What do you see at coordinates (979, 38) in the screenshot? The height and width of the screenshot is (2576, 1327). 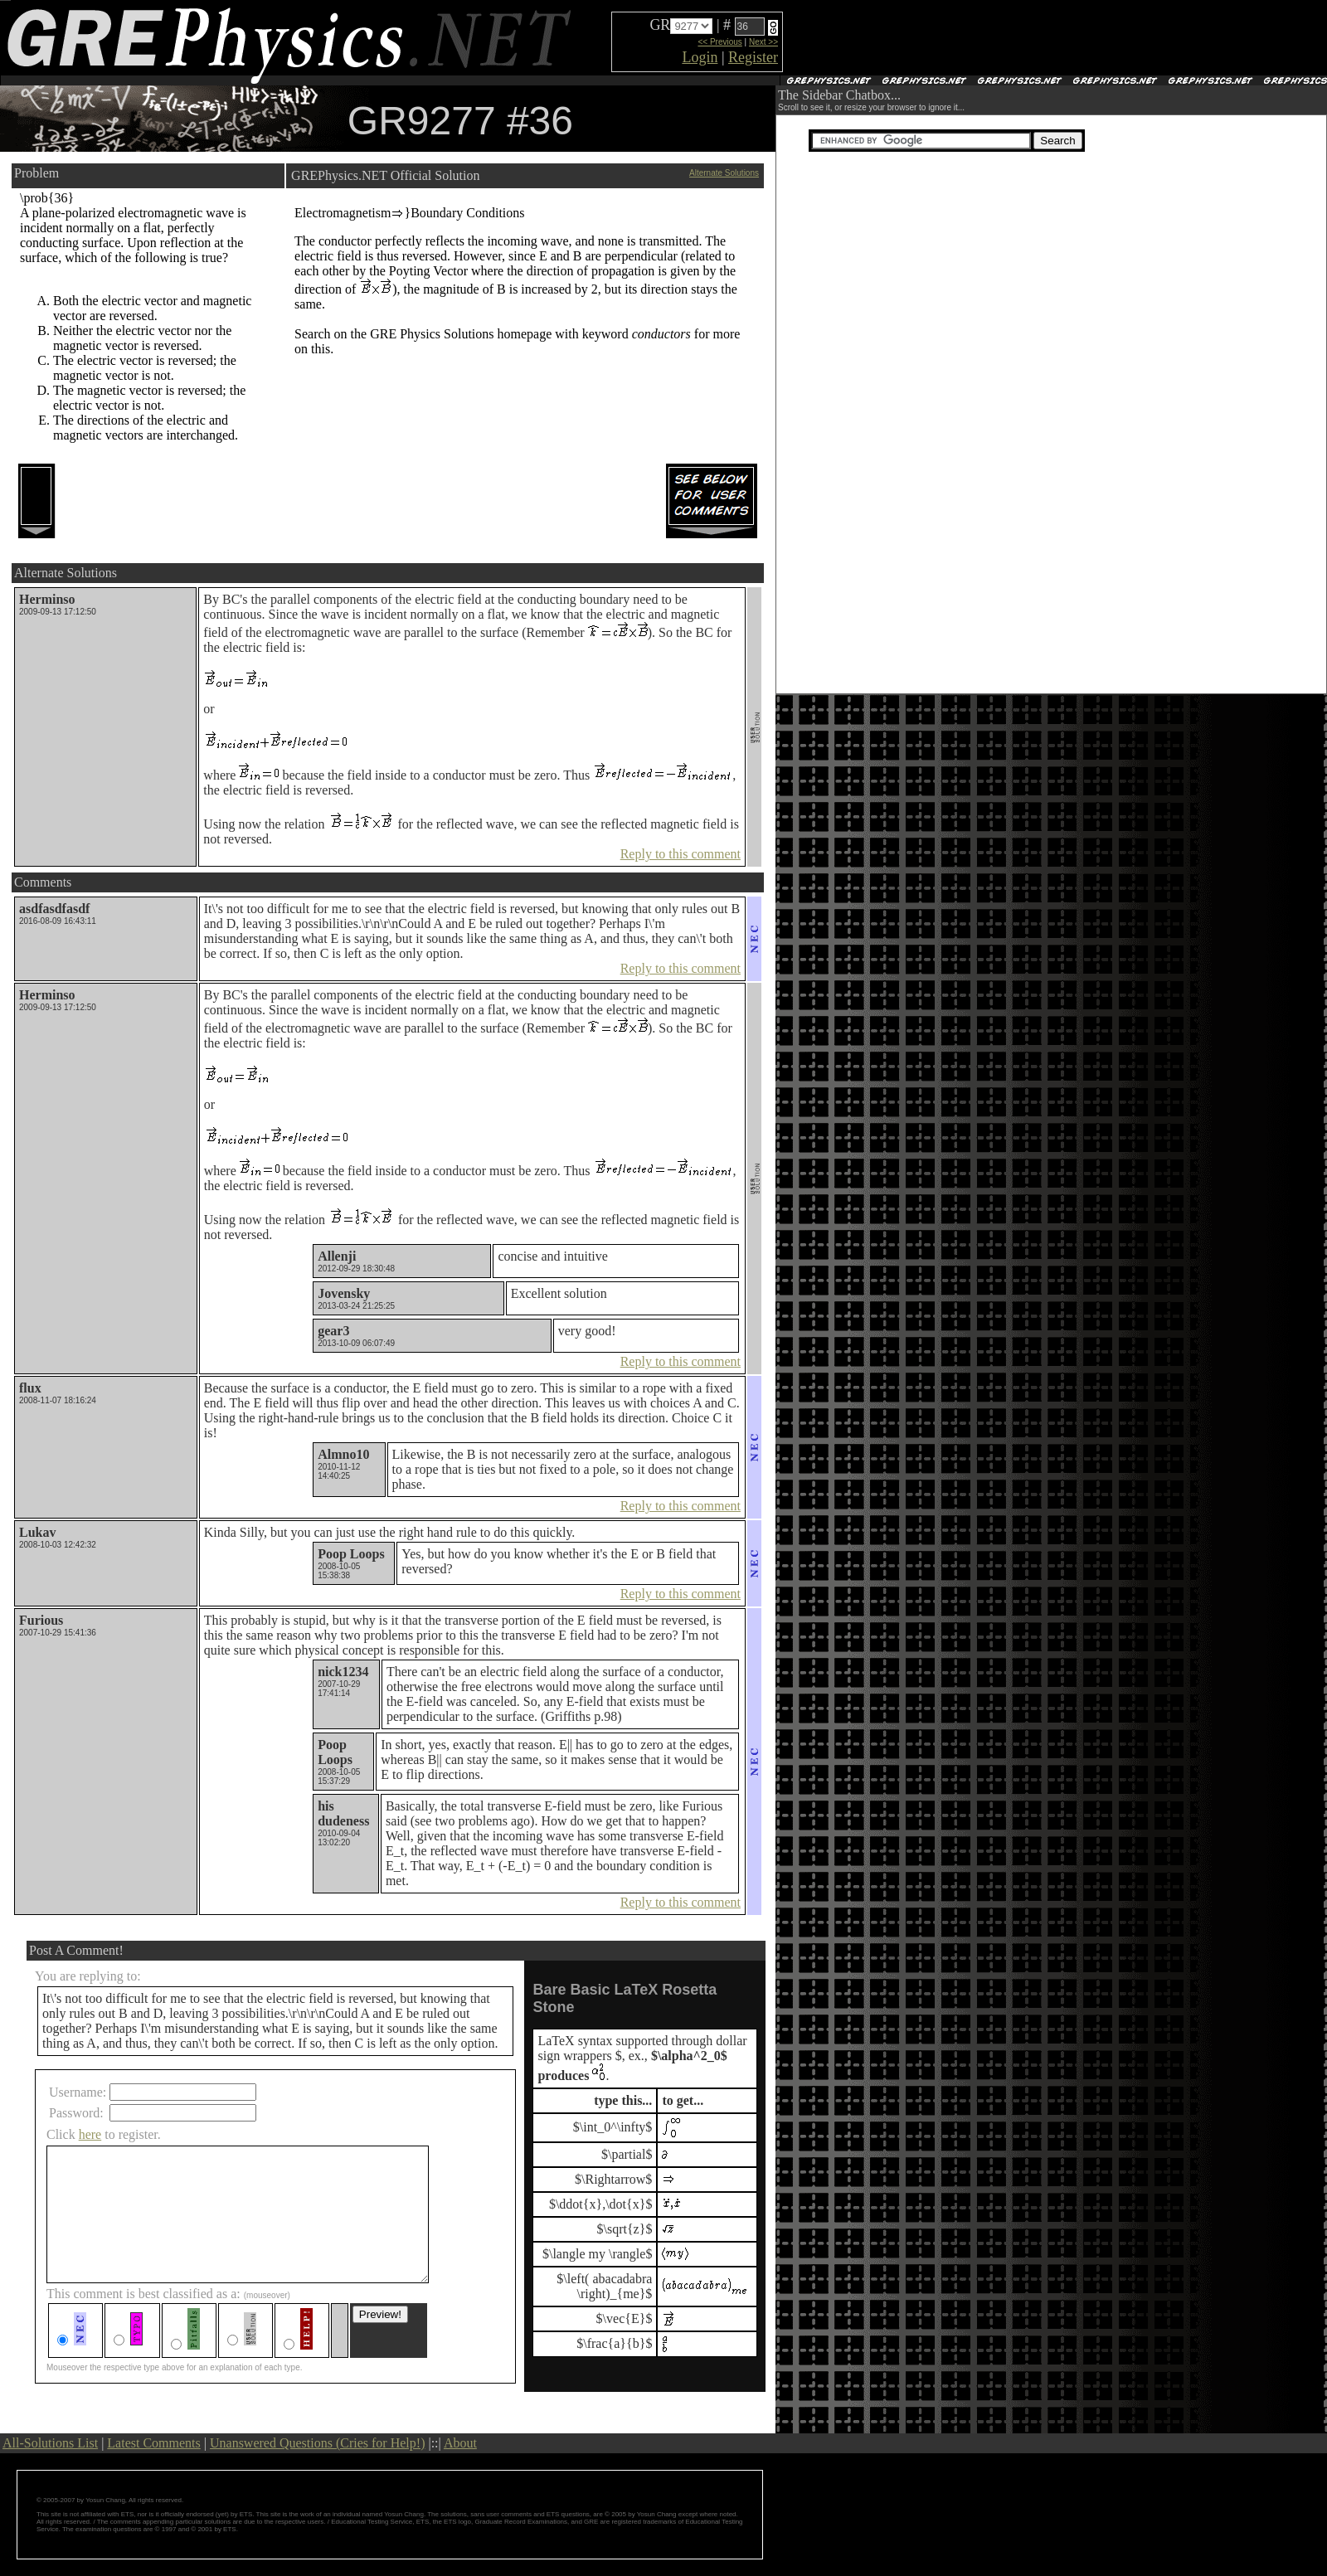 I see `[Advertisement]` at bounding box center [979, 38].